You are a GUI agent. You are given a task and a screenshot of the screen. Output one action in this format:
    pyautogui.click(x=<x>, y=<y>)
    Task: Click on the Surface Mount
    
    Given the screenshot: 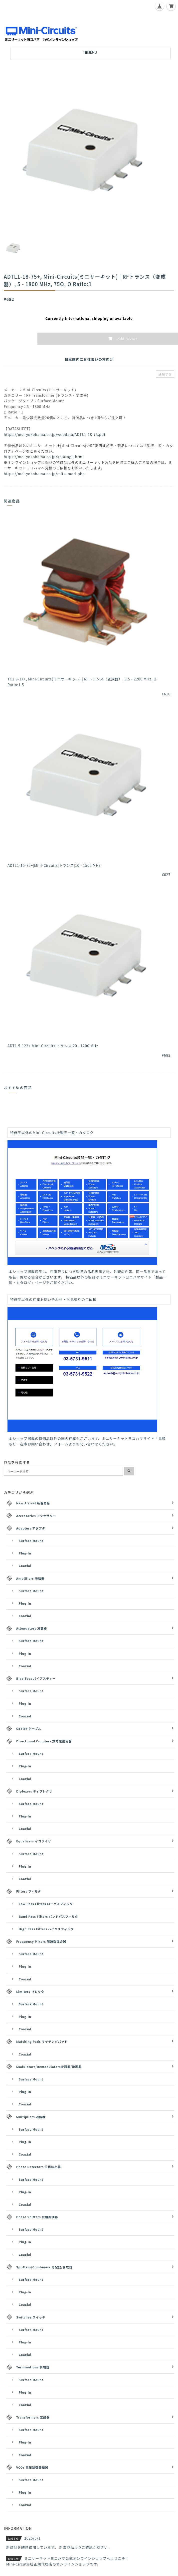 What is the action you would take?
    pyautogui.click(x=31, y=1541)
    